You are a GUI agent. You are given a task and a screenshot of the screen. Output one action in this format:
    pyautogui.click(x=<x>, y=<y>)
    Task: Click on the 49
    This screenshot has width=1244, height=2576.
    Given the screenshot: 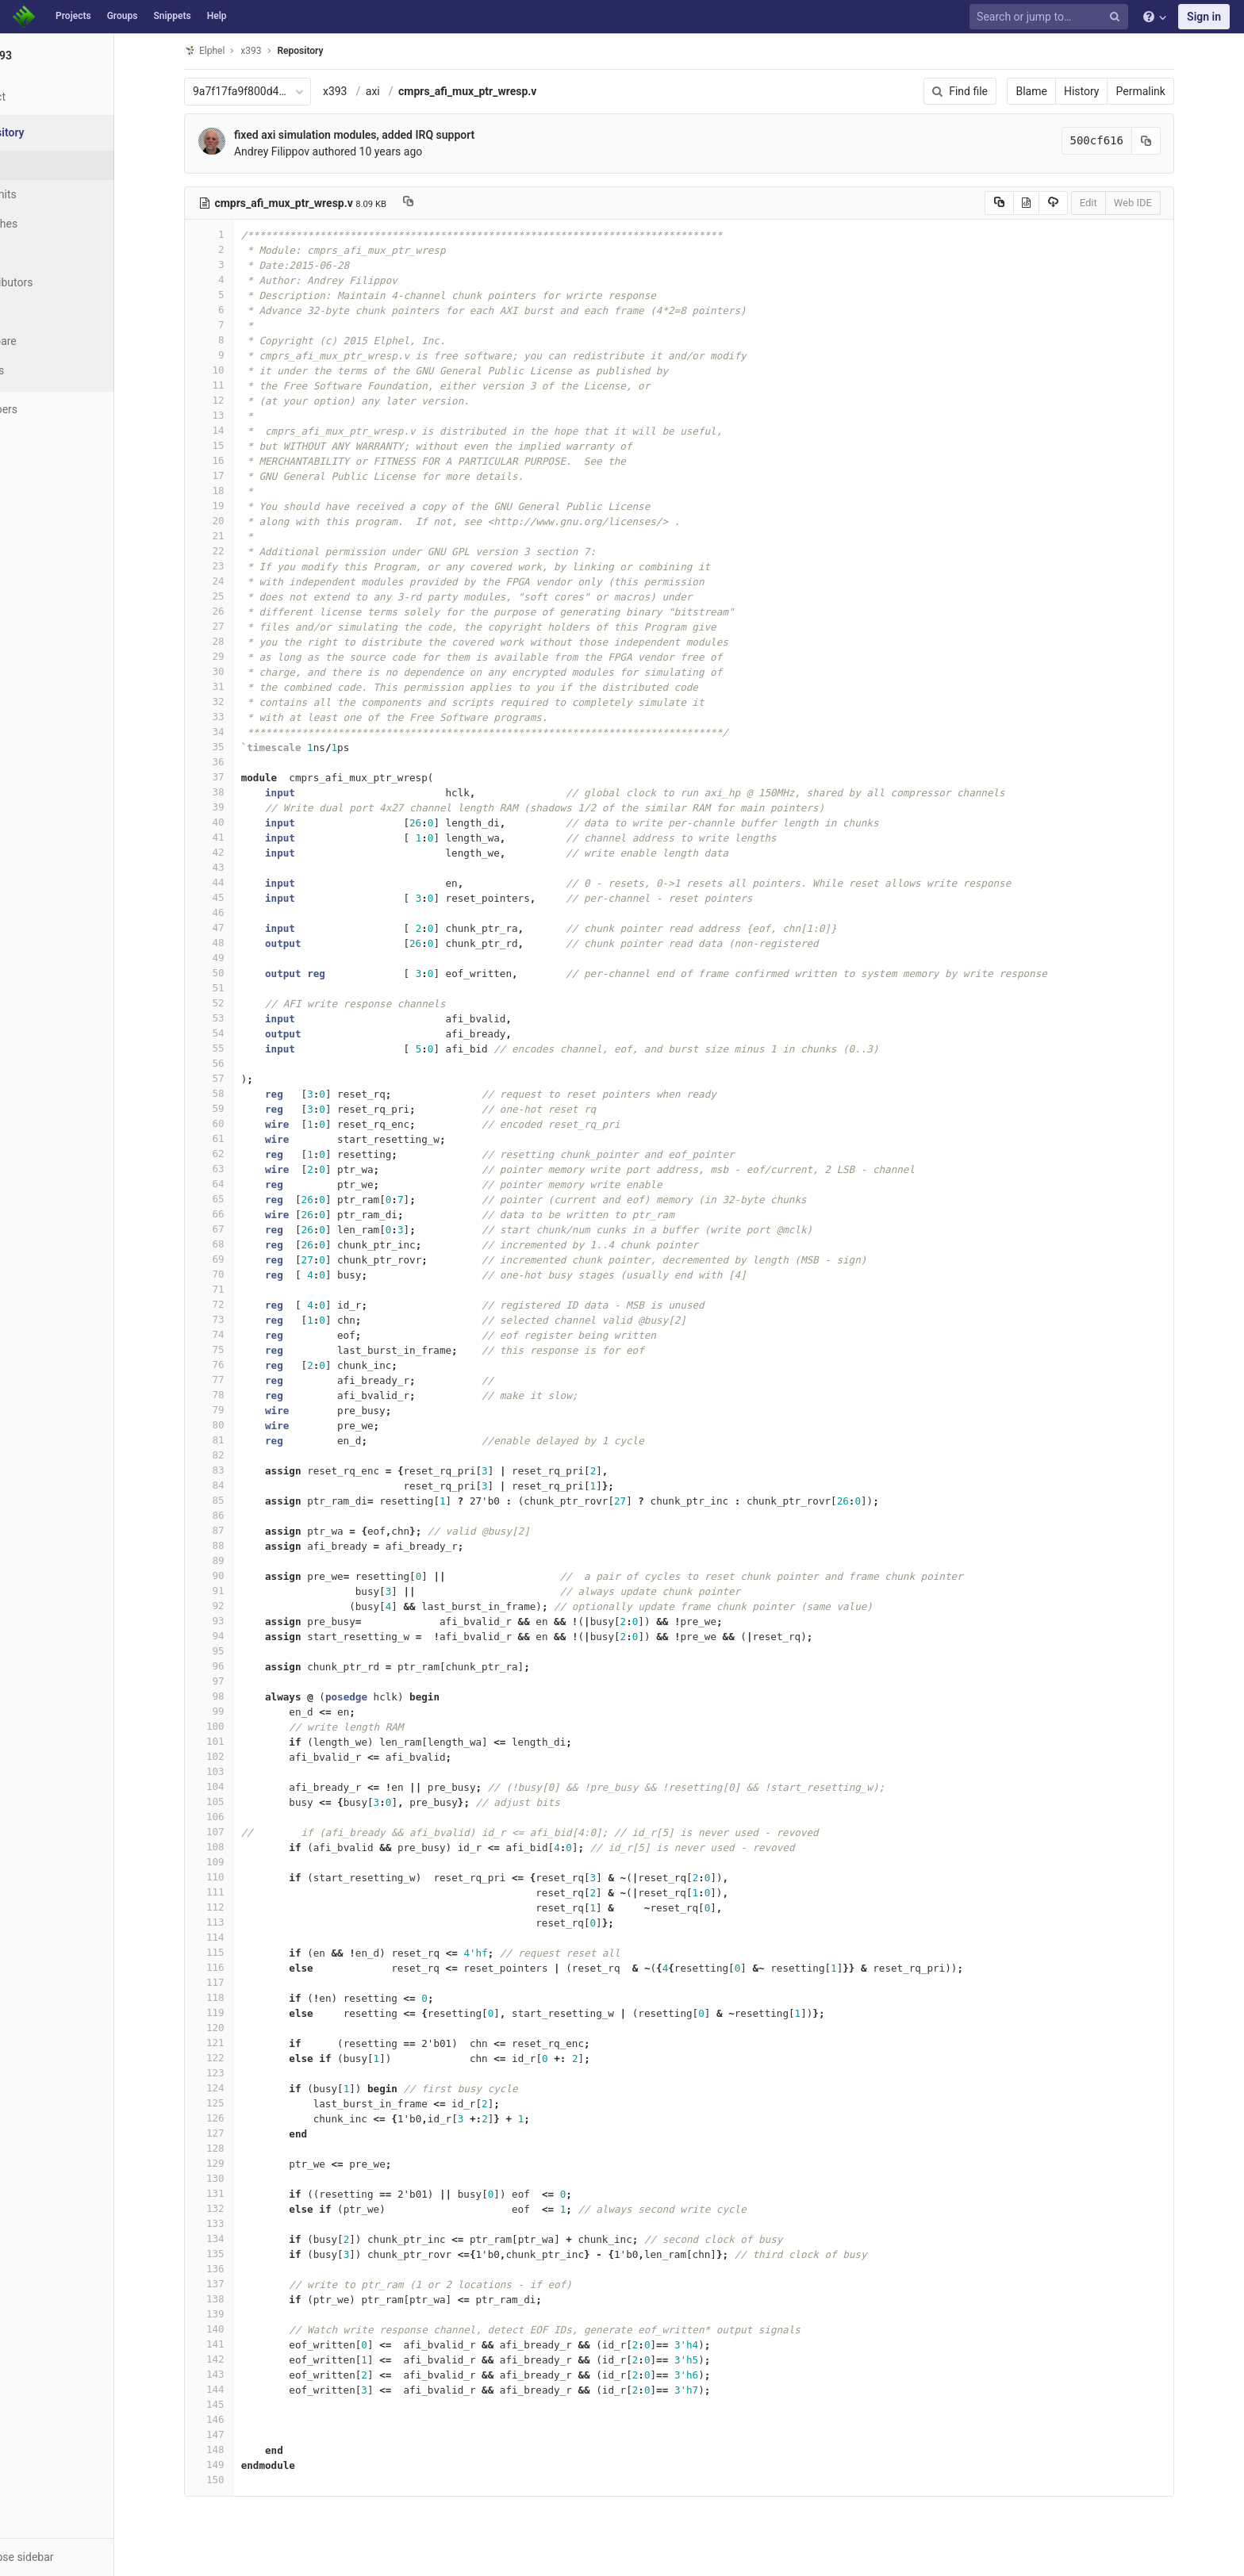 What is the action you would take?
    pyautogui.click(x=239, y=958)
    